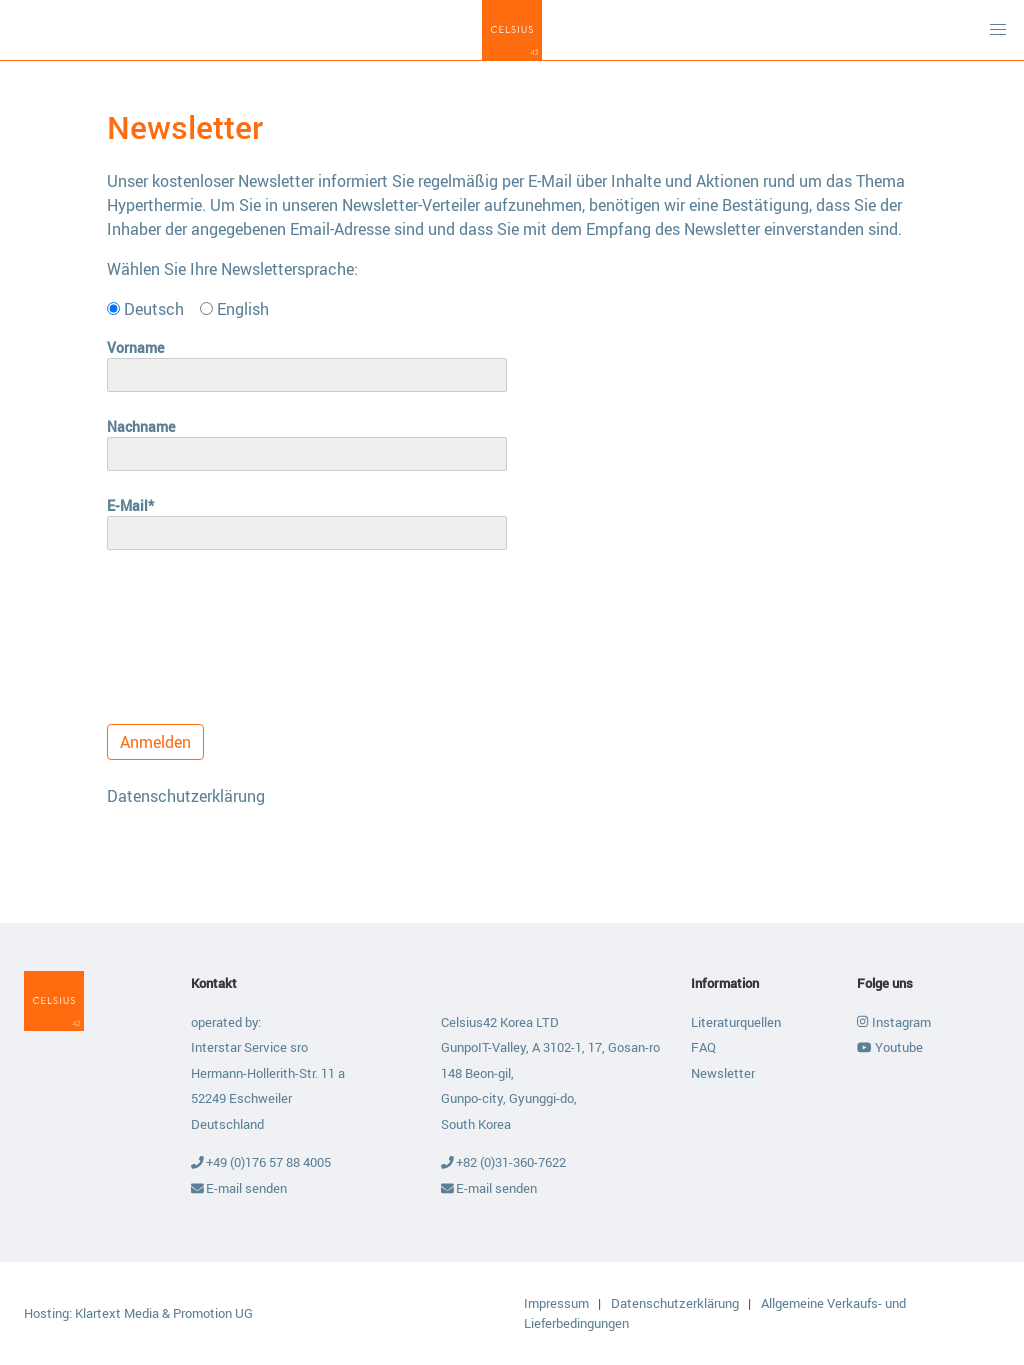 Image resolution: width=1024 pixels, height=1365 pixels. Describe the element at coordinates (259, 629) in the screenshot. I see `[presentation]` at that location.